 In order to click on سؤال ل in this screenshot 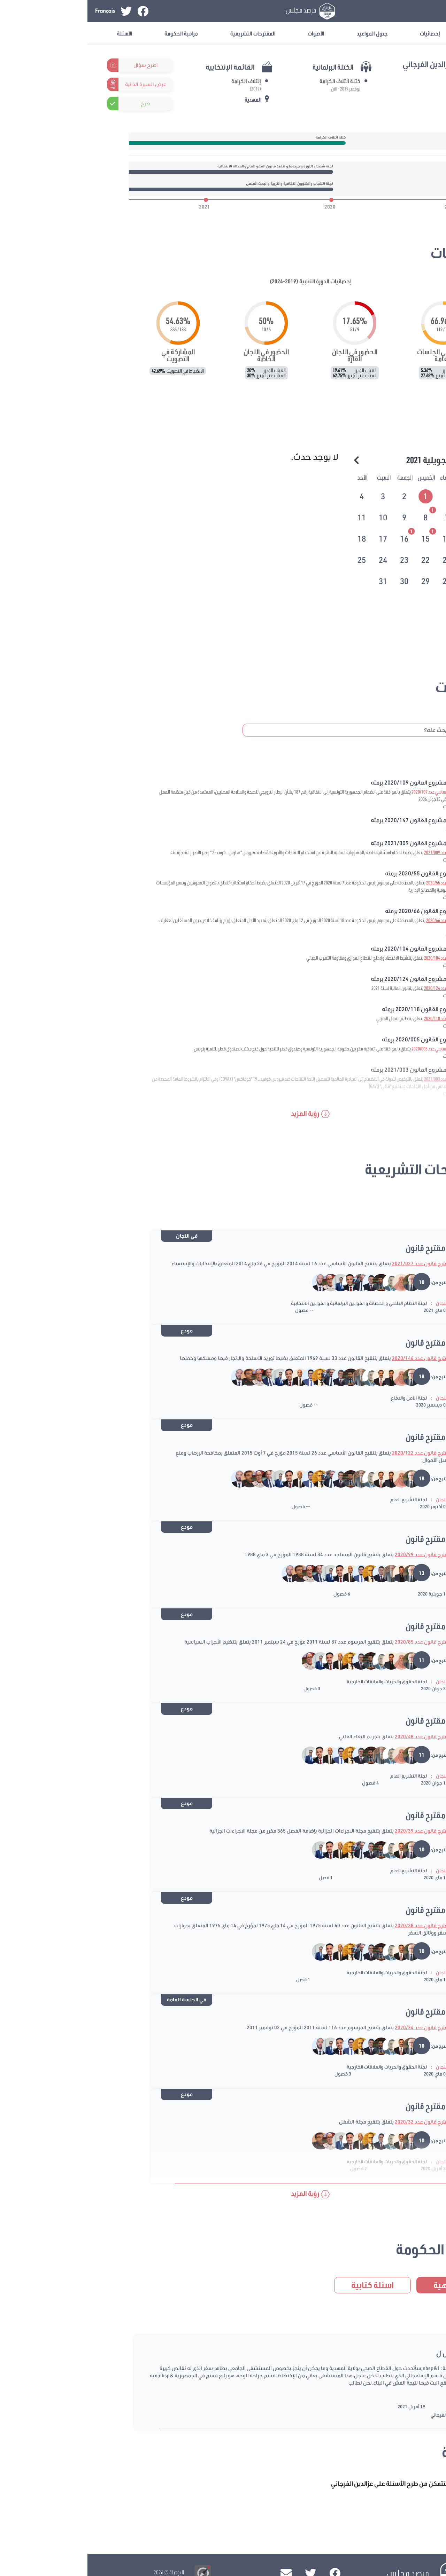, I will do `click(360, 2352)`.